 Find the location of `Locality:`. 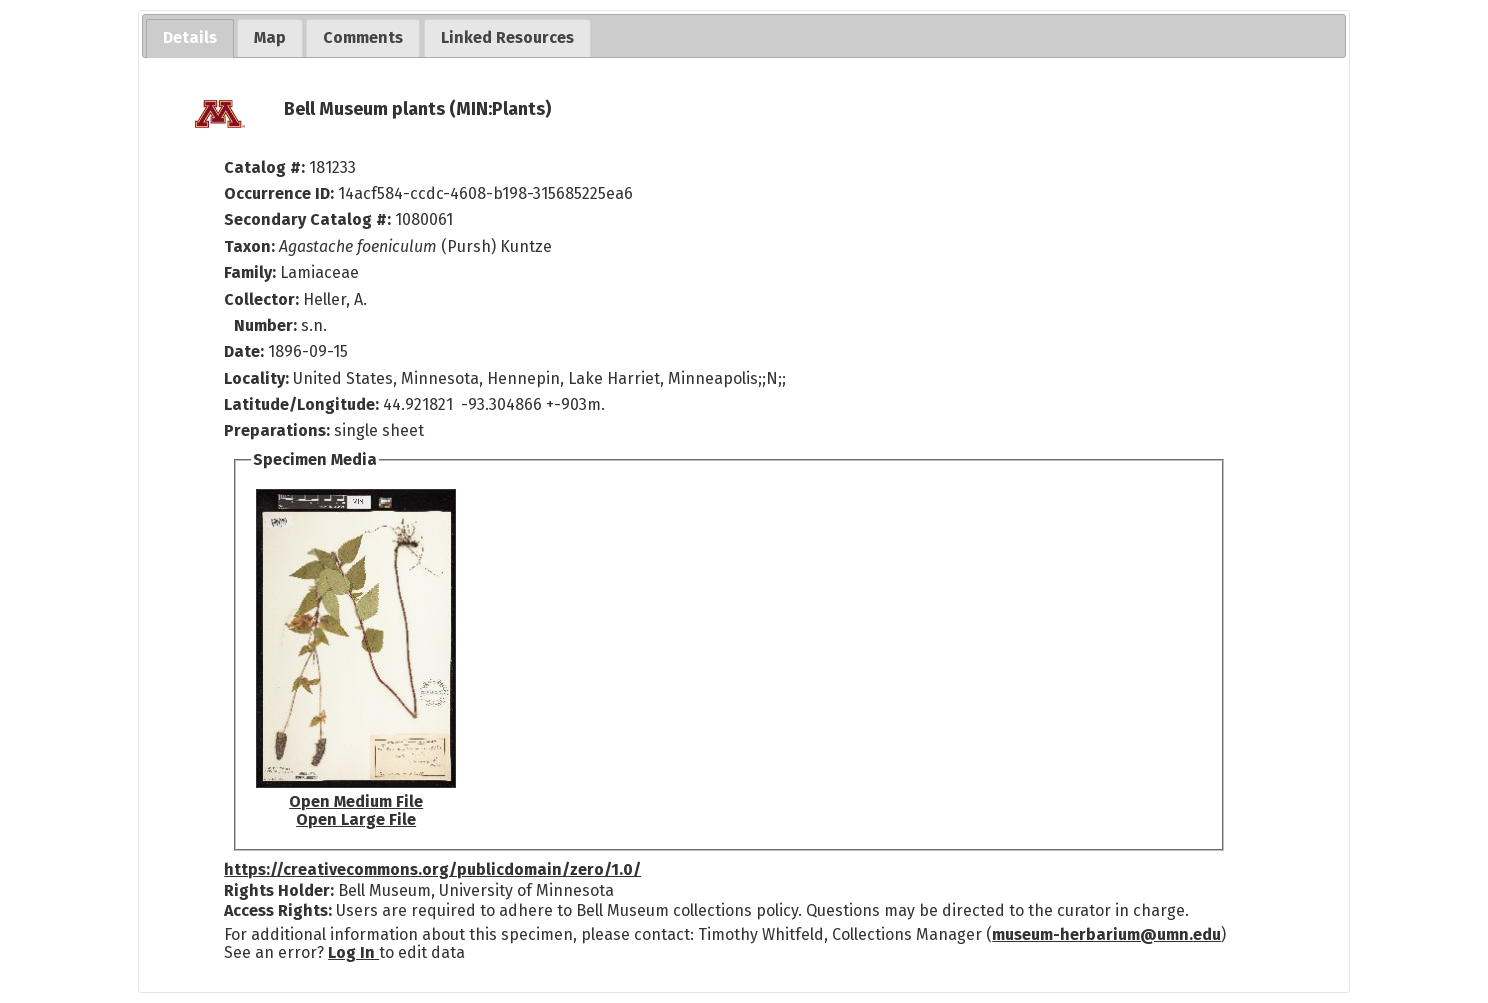

Locality: is located at coordinates (256, 378).